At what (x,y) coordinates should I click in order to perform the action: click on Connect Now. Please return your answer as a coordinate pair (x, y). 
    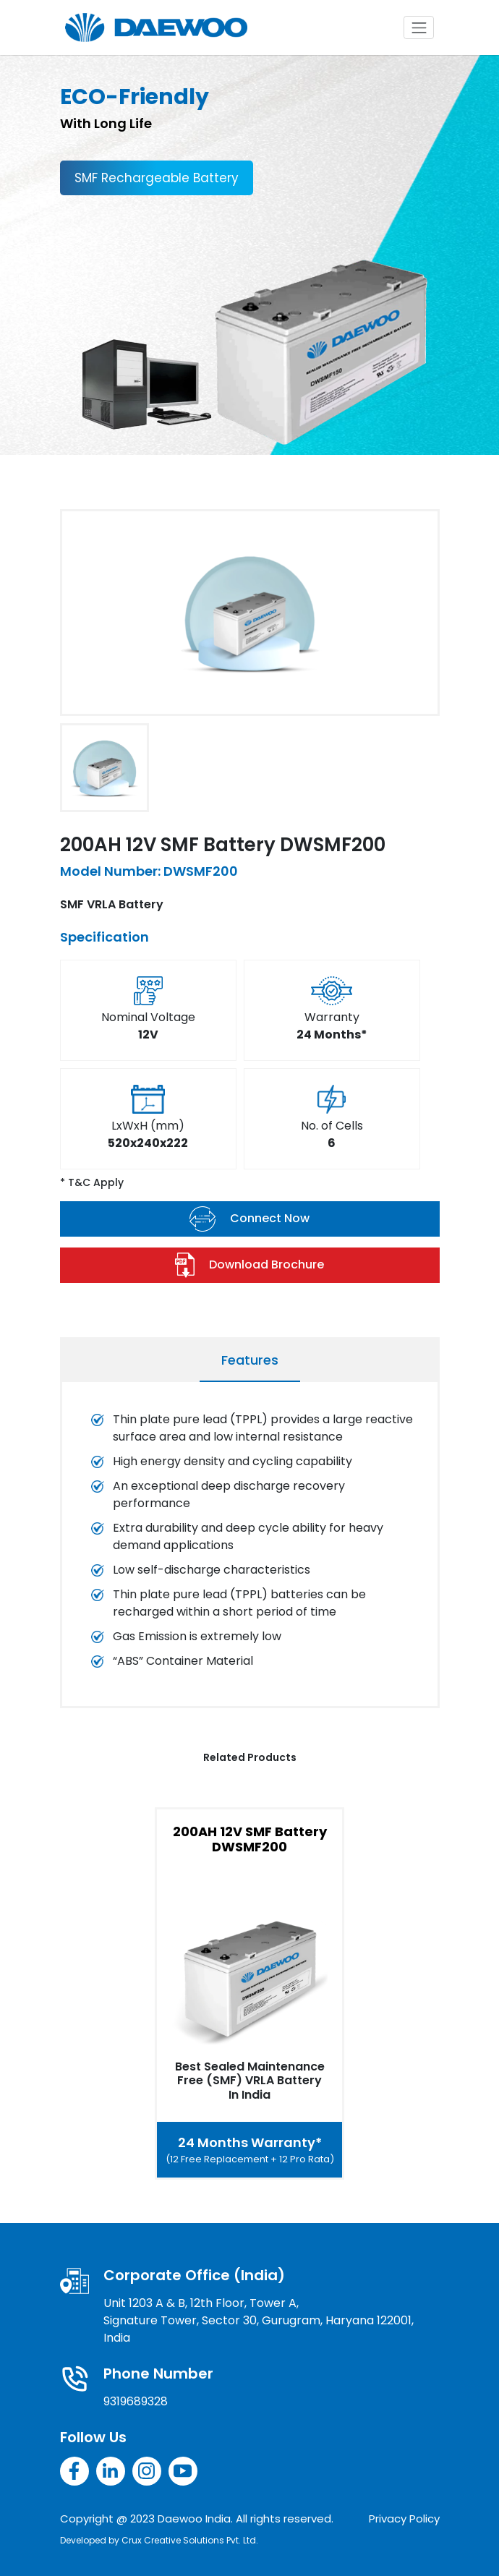
    Looking at the image, I should click on (249, 1219).